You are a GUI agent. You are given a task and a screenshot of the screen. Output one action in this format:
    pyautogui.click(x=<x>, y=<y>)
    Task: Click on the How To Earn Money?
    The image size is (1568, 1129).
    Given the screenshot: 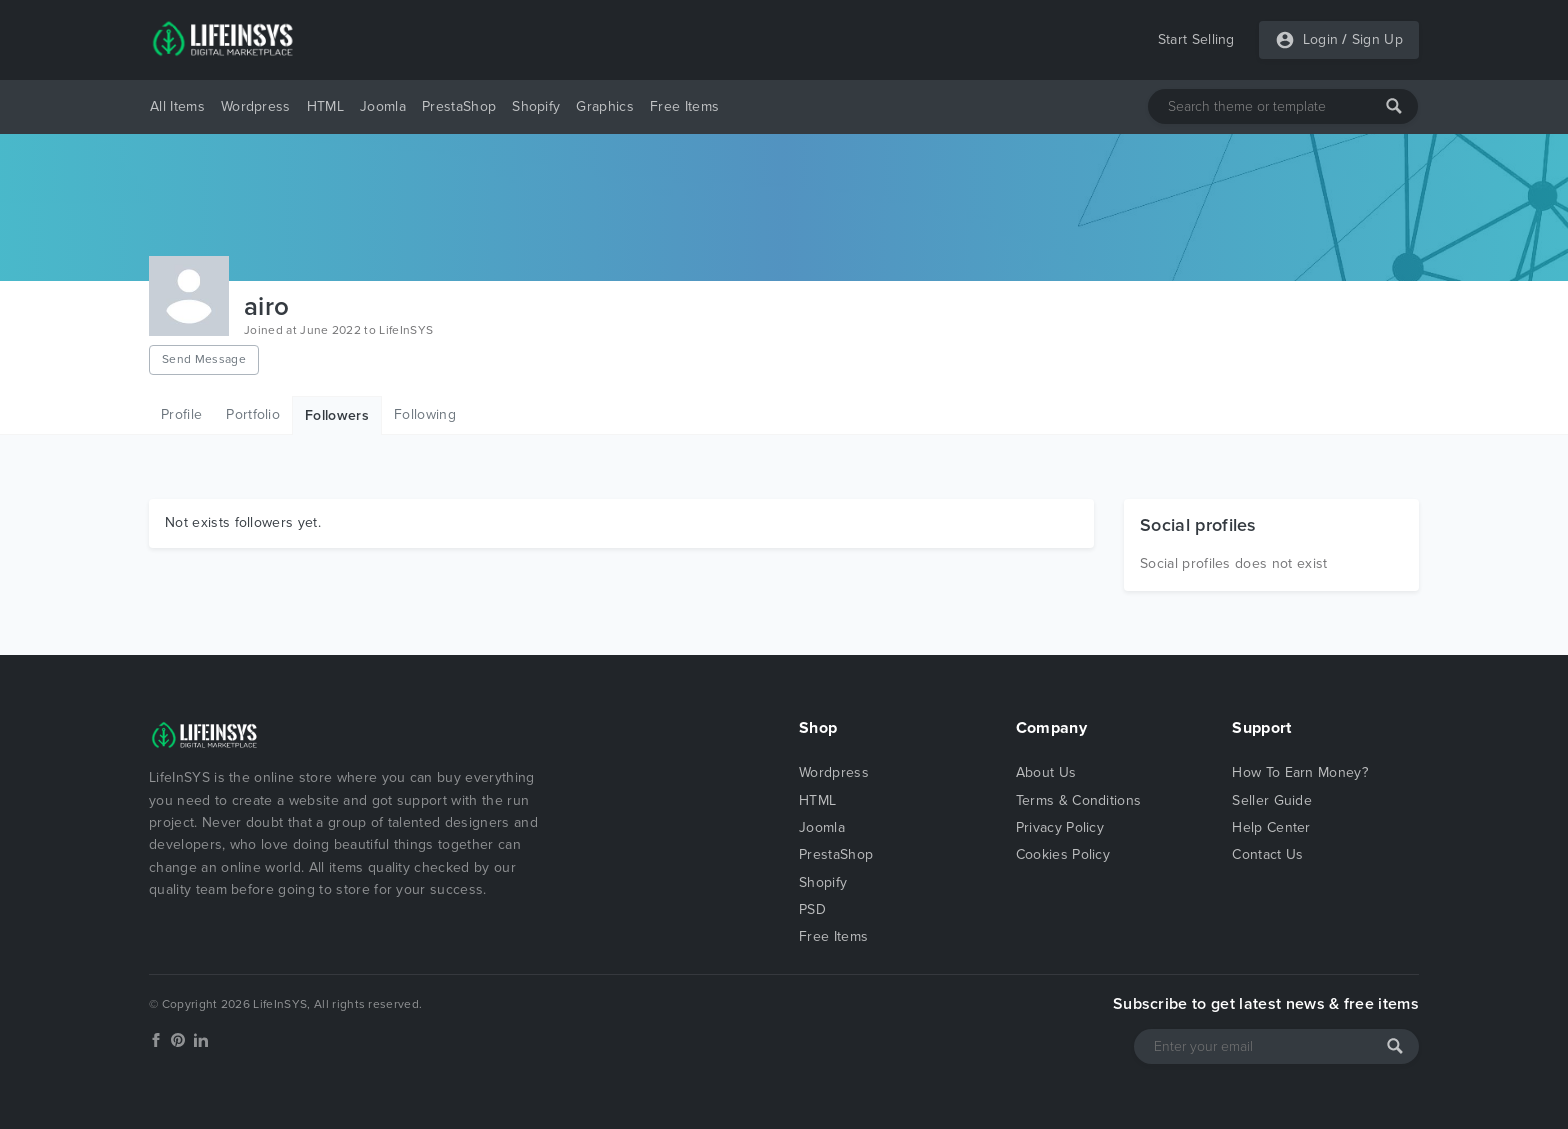 What is the action you would take?
    pyautogui.click(x=1300, y=772)
    